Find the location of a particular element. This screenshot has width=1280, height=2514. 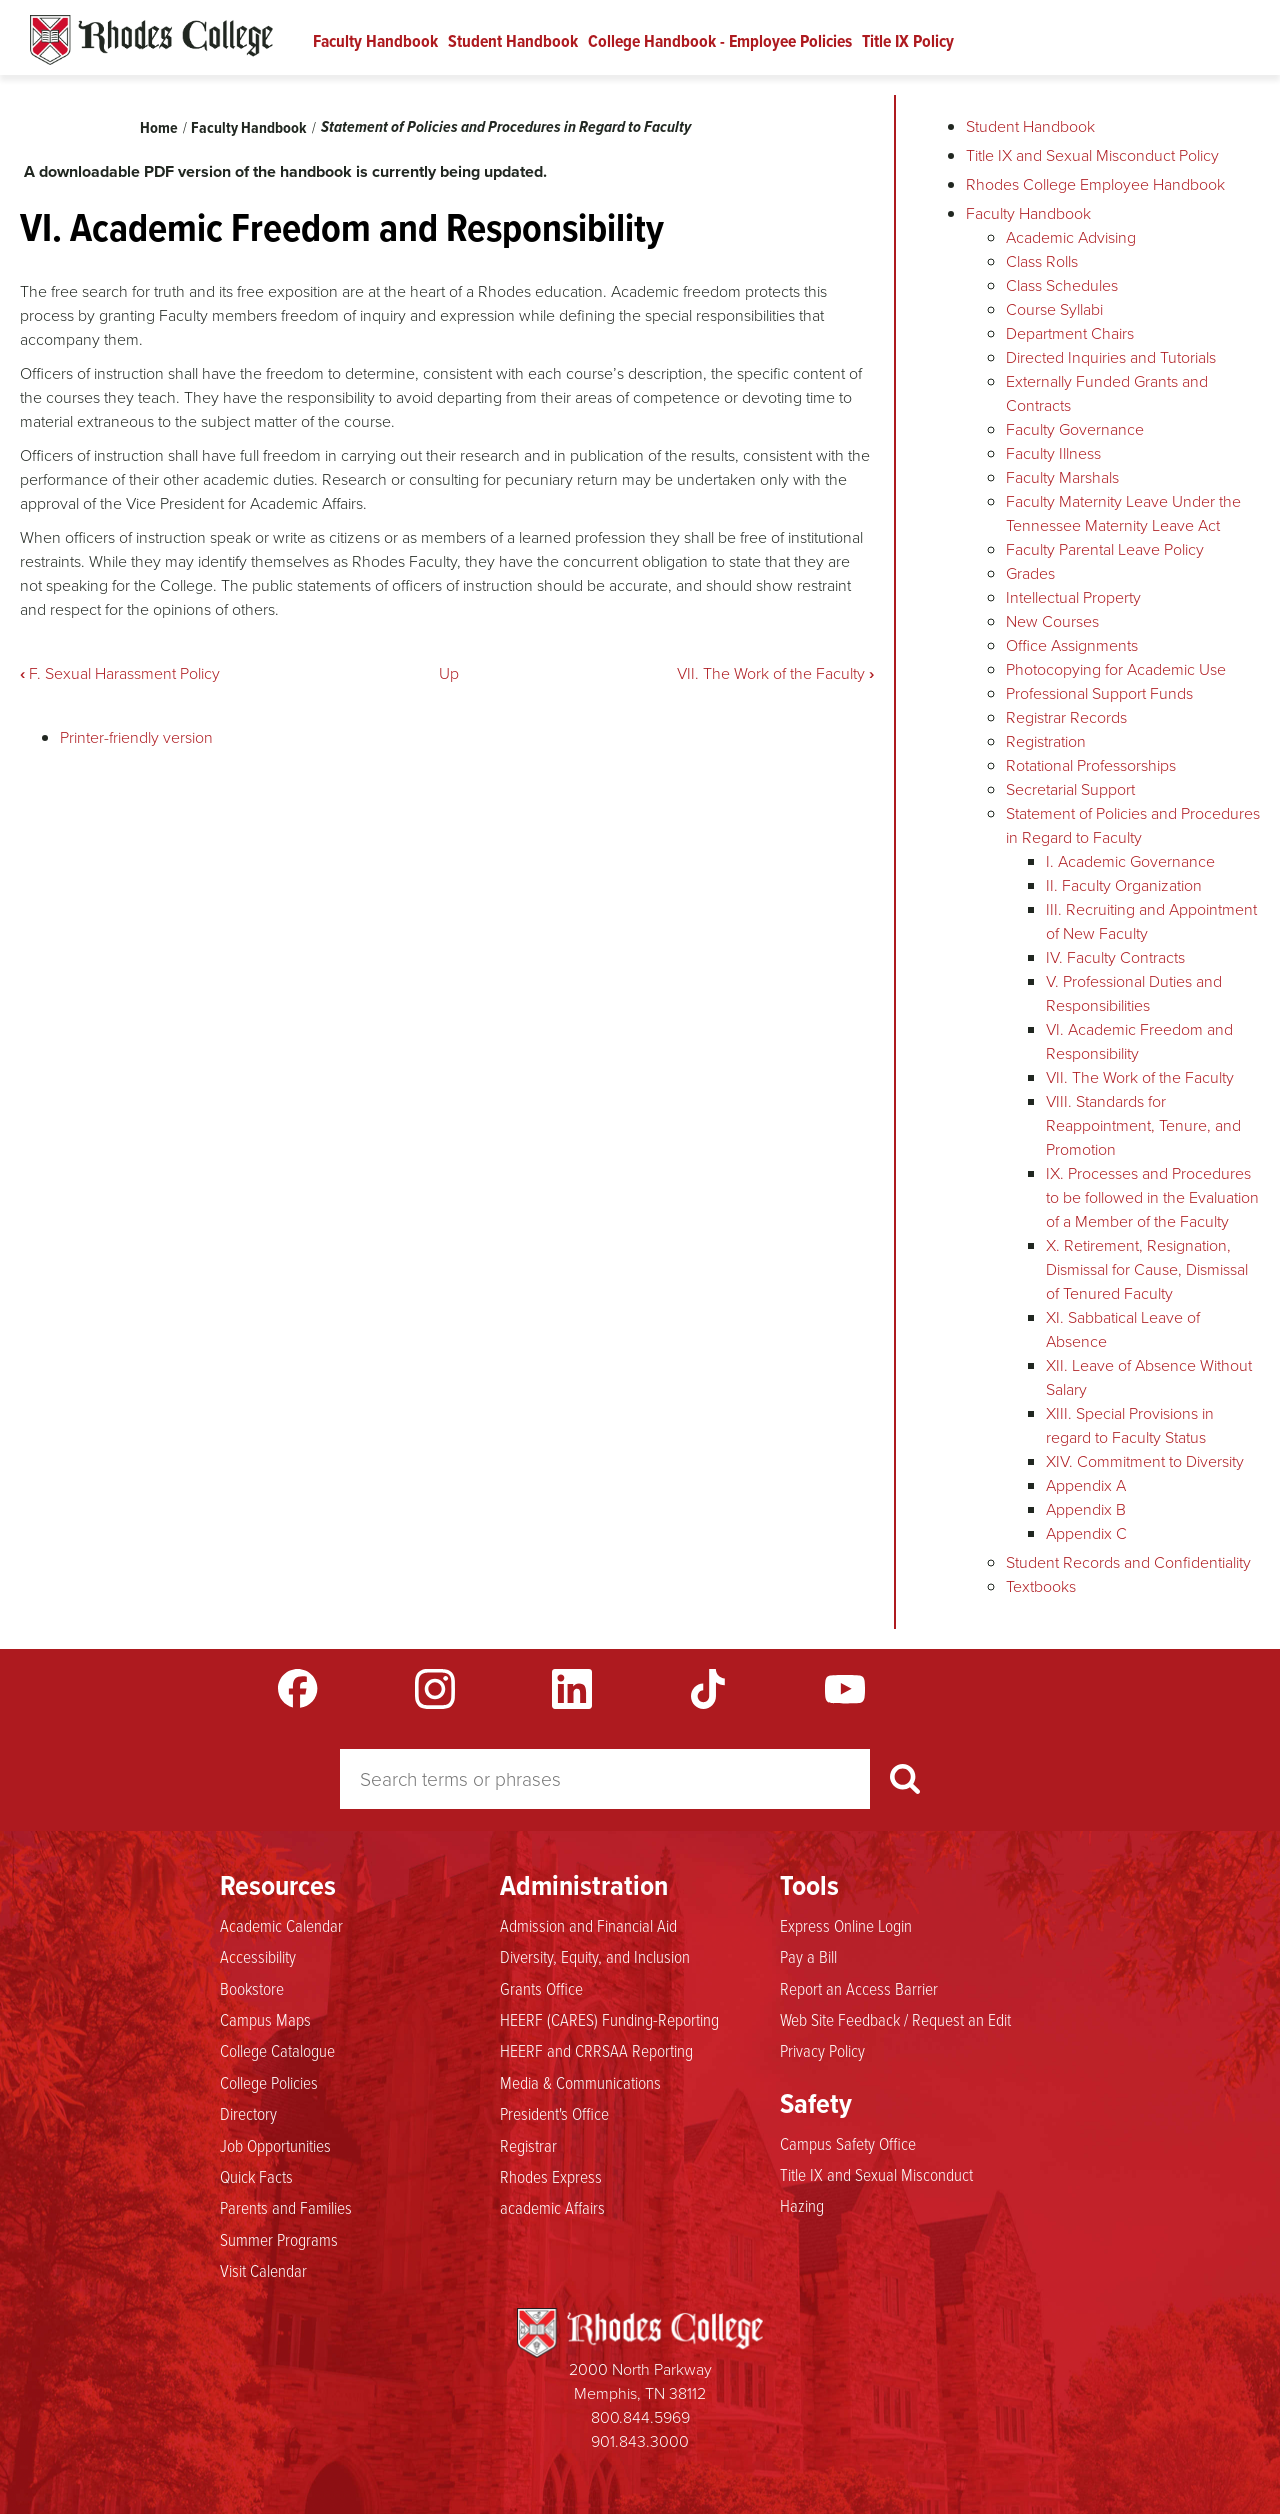

Secretarial Support is located at coordinates (1070, 789).